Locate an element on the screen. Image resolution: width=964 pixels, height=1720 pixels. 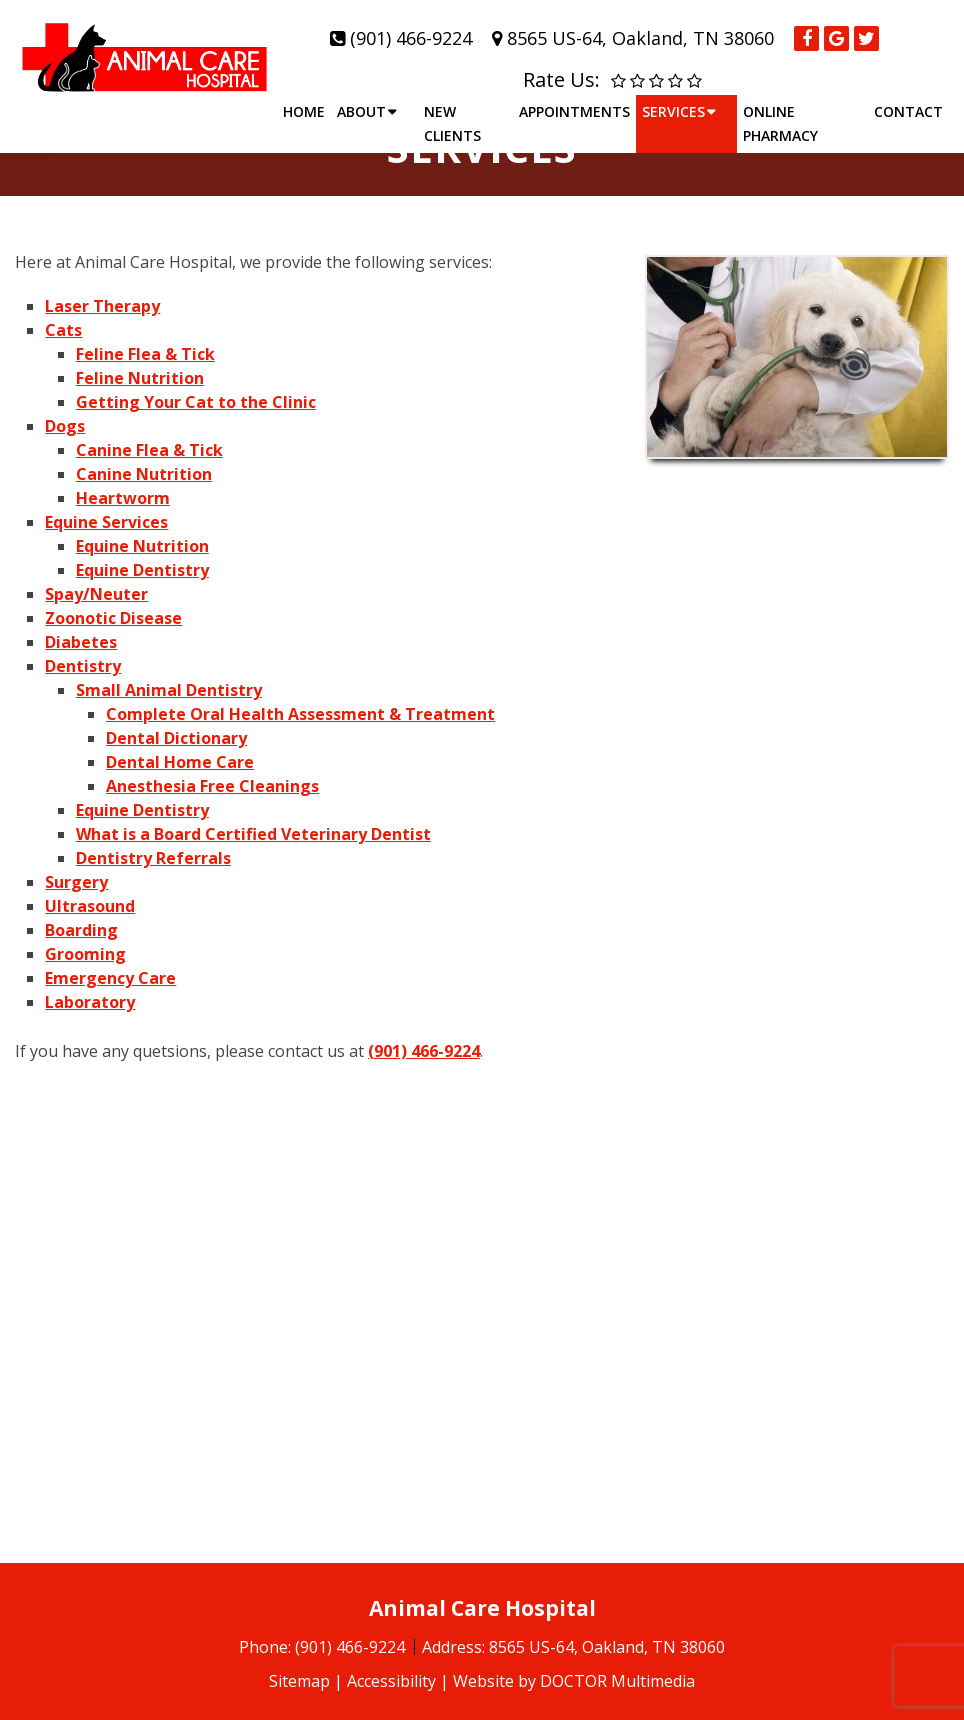
Equine Dentistry is located at coordinates (142, 570).